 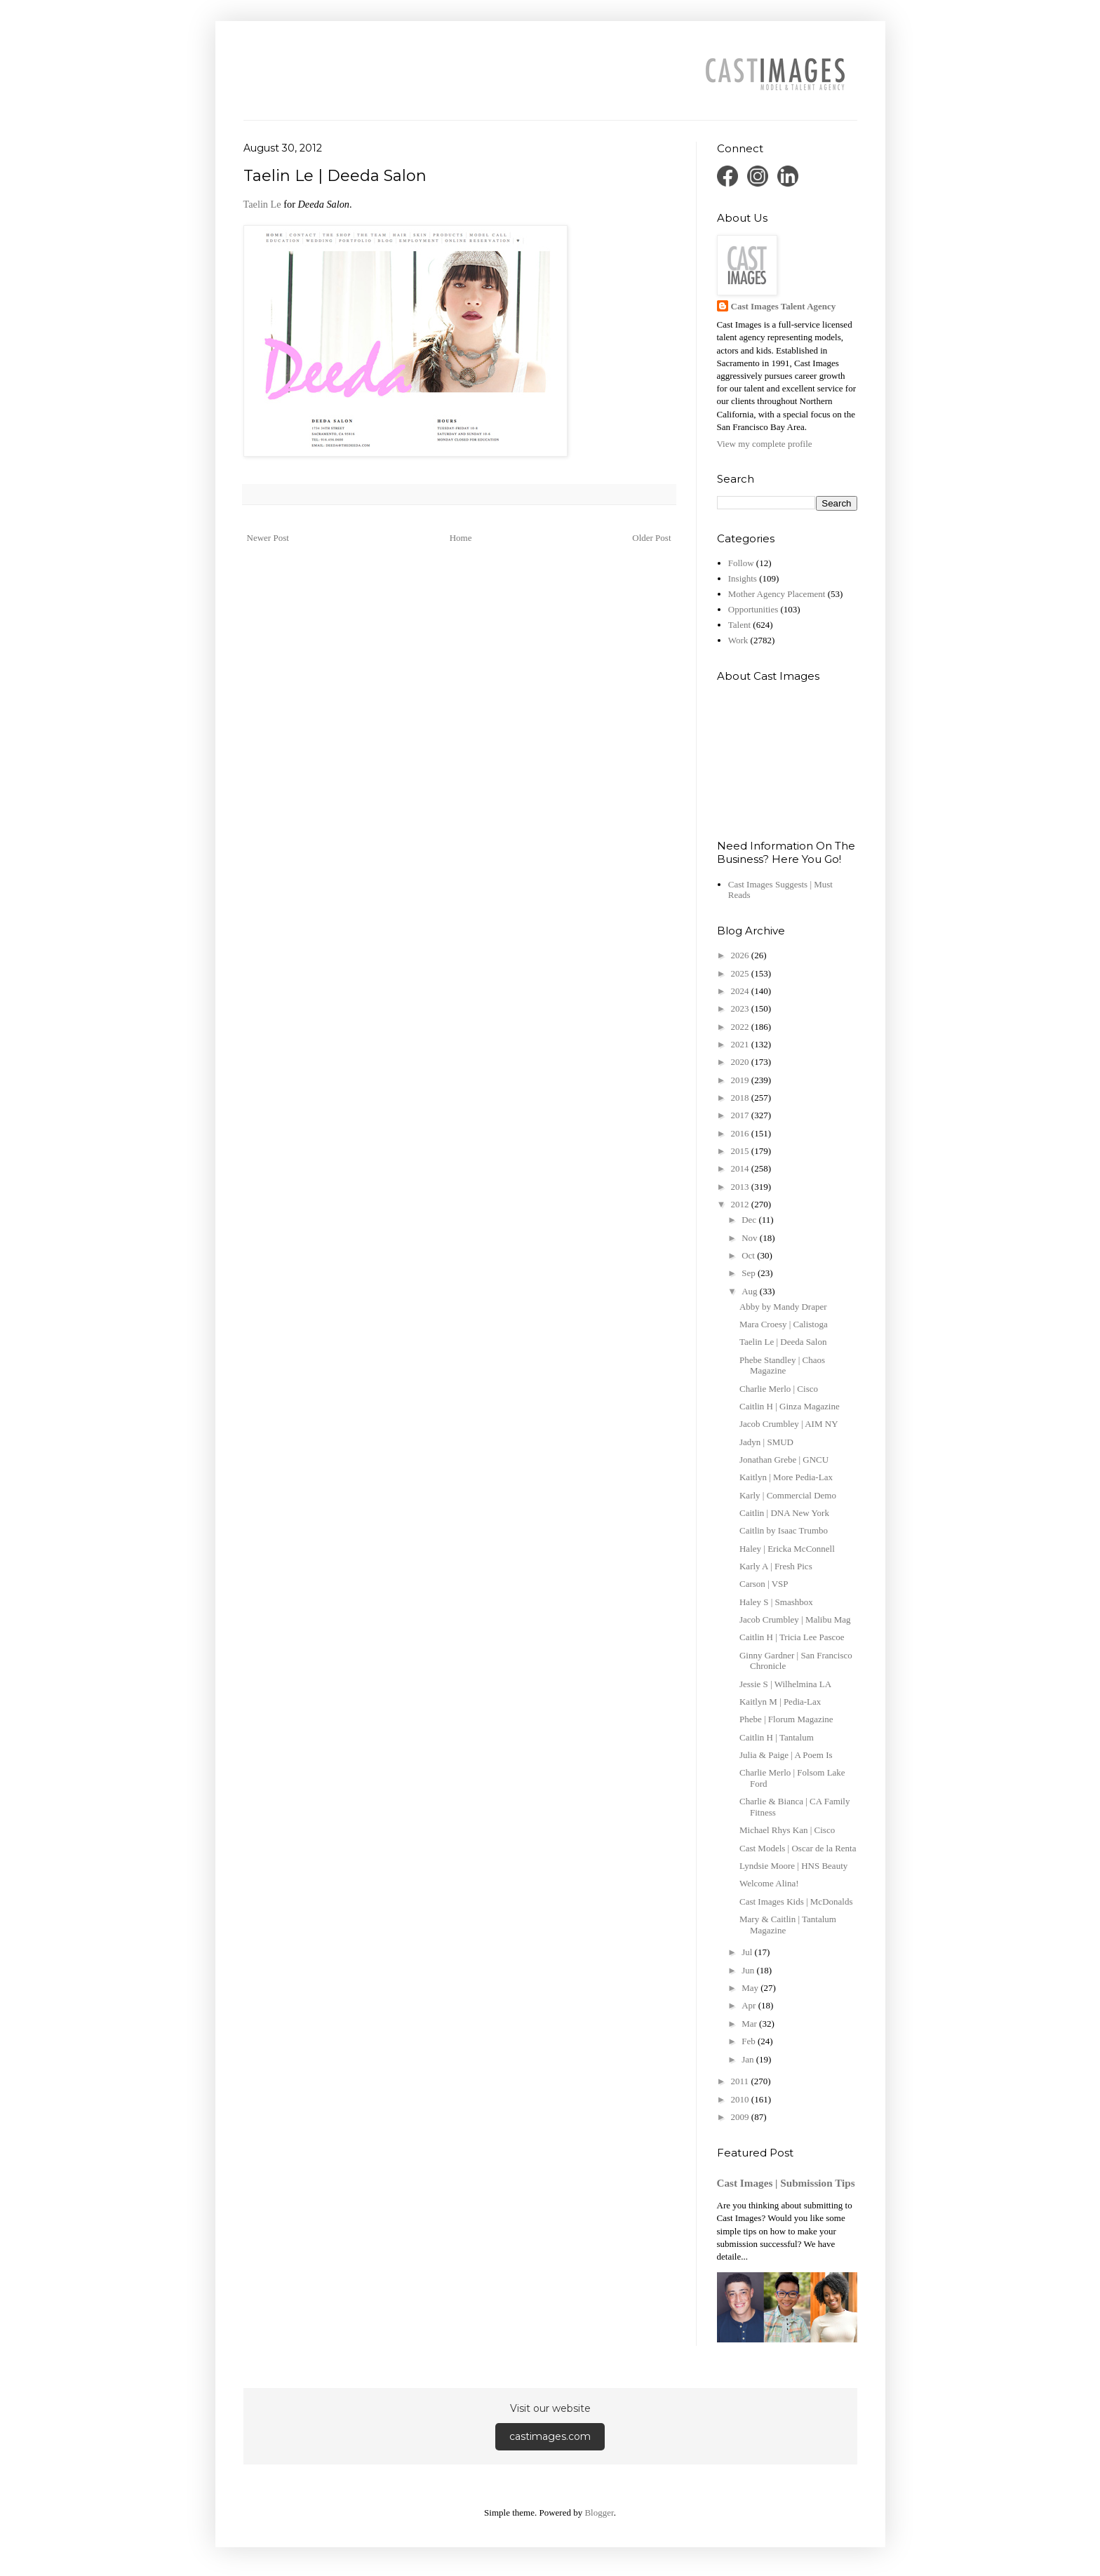 I want to click on Jessie S | Wilhelmina LA, so click(x=785, y=1684).